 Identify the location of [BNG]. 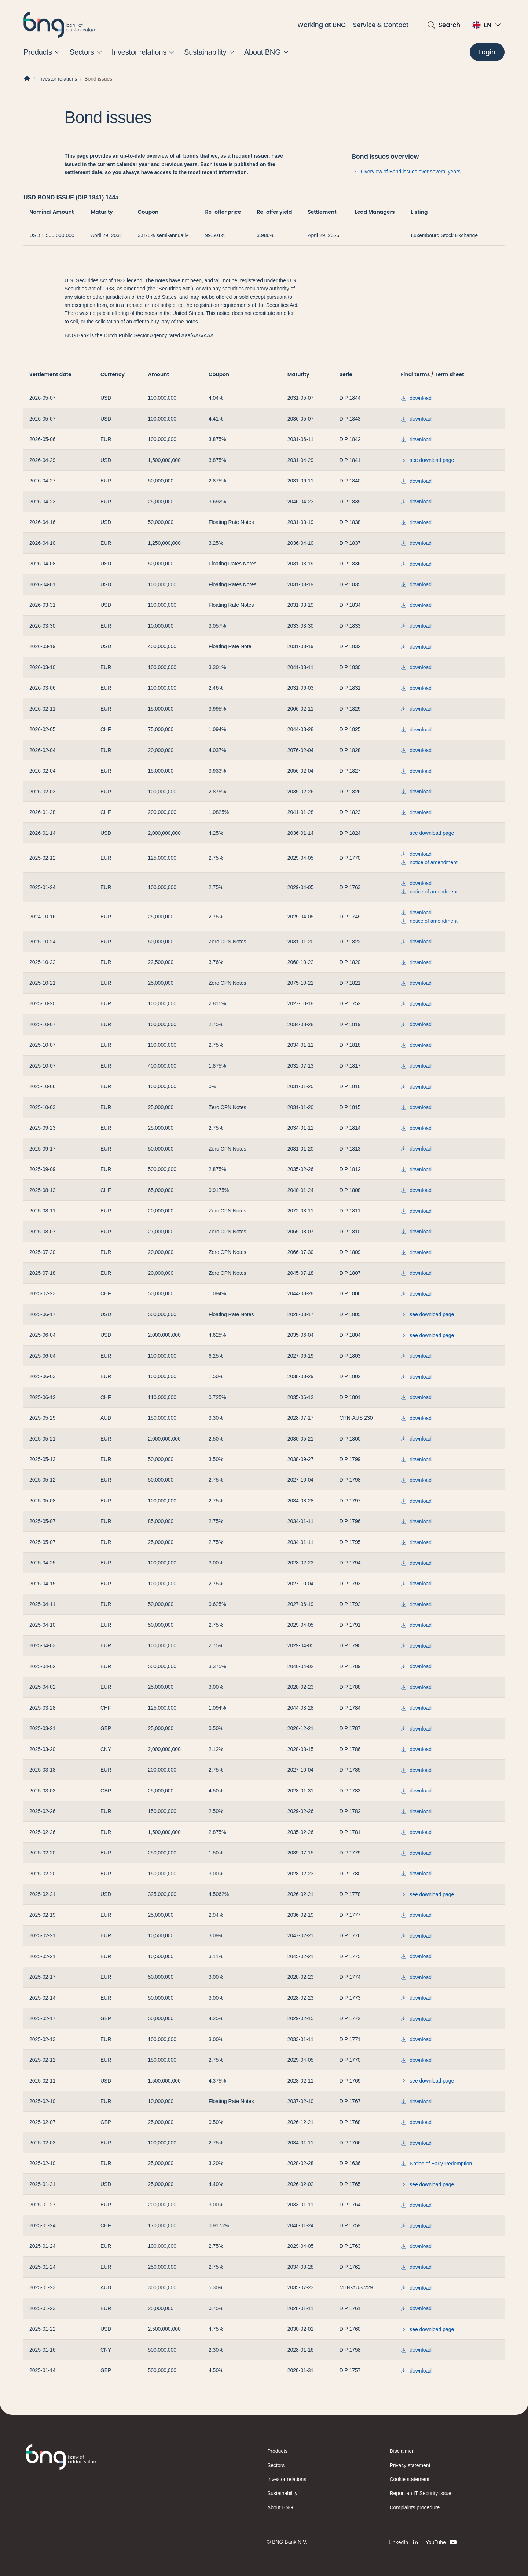
(59, 25).